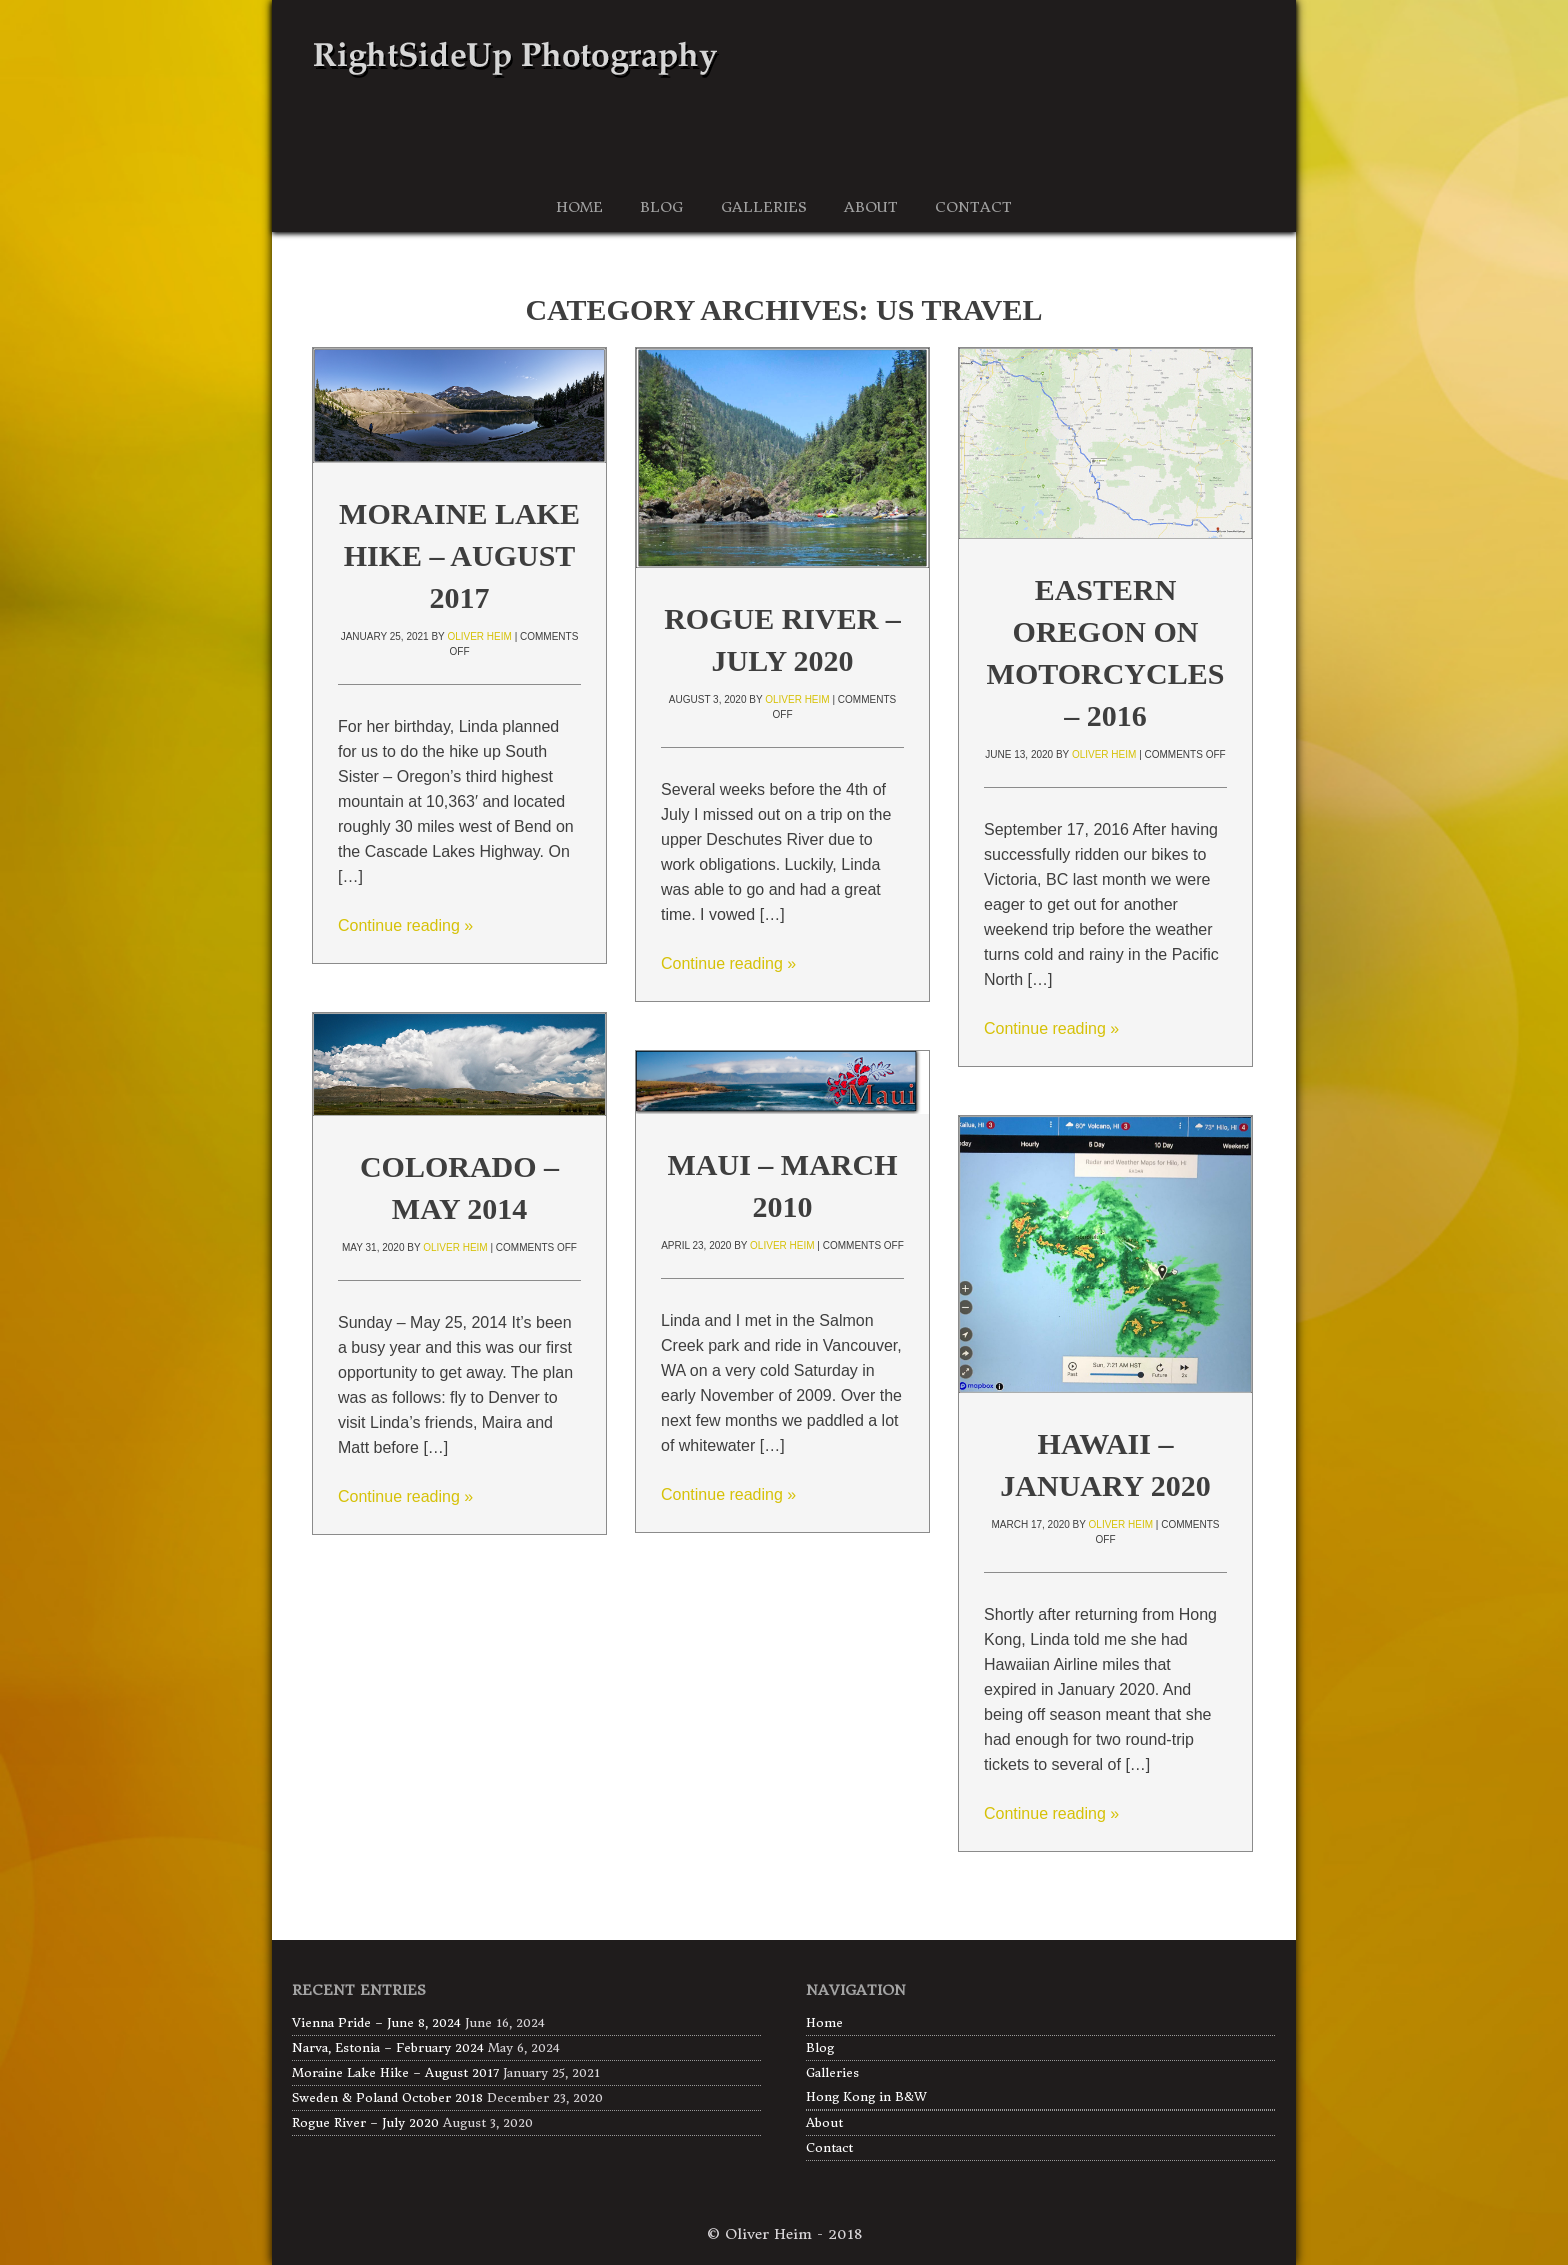 This screenshot has width=1568, height=2265. Describe the element at coordinates (832, 2072) in the screenshot. I see `Galleries` at that location.